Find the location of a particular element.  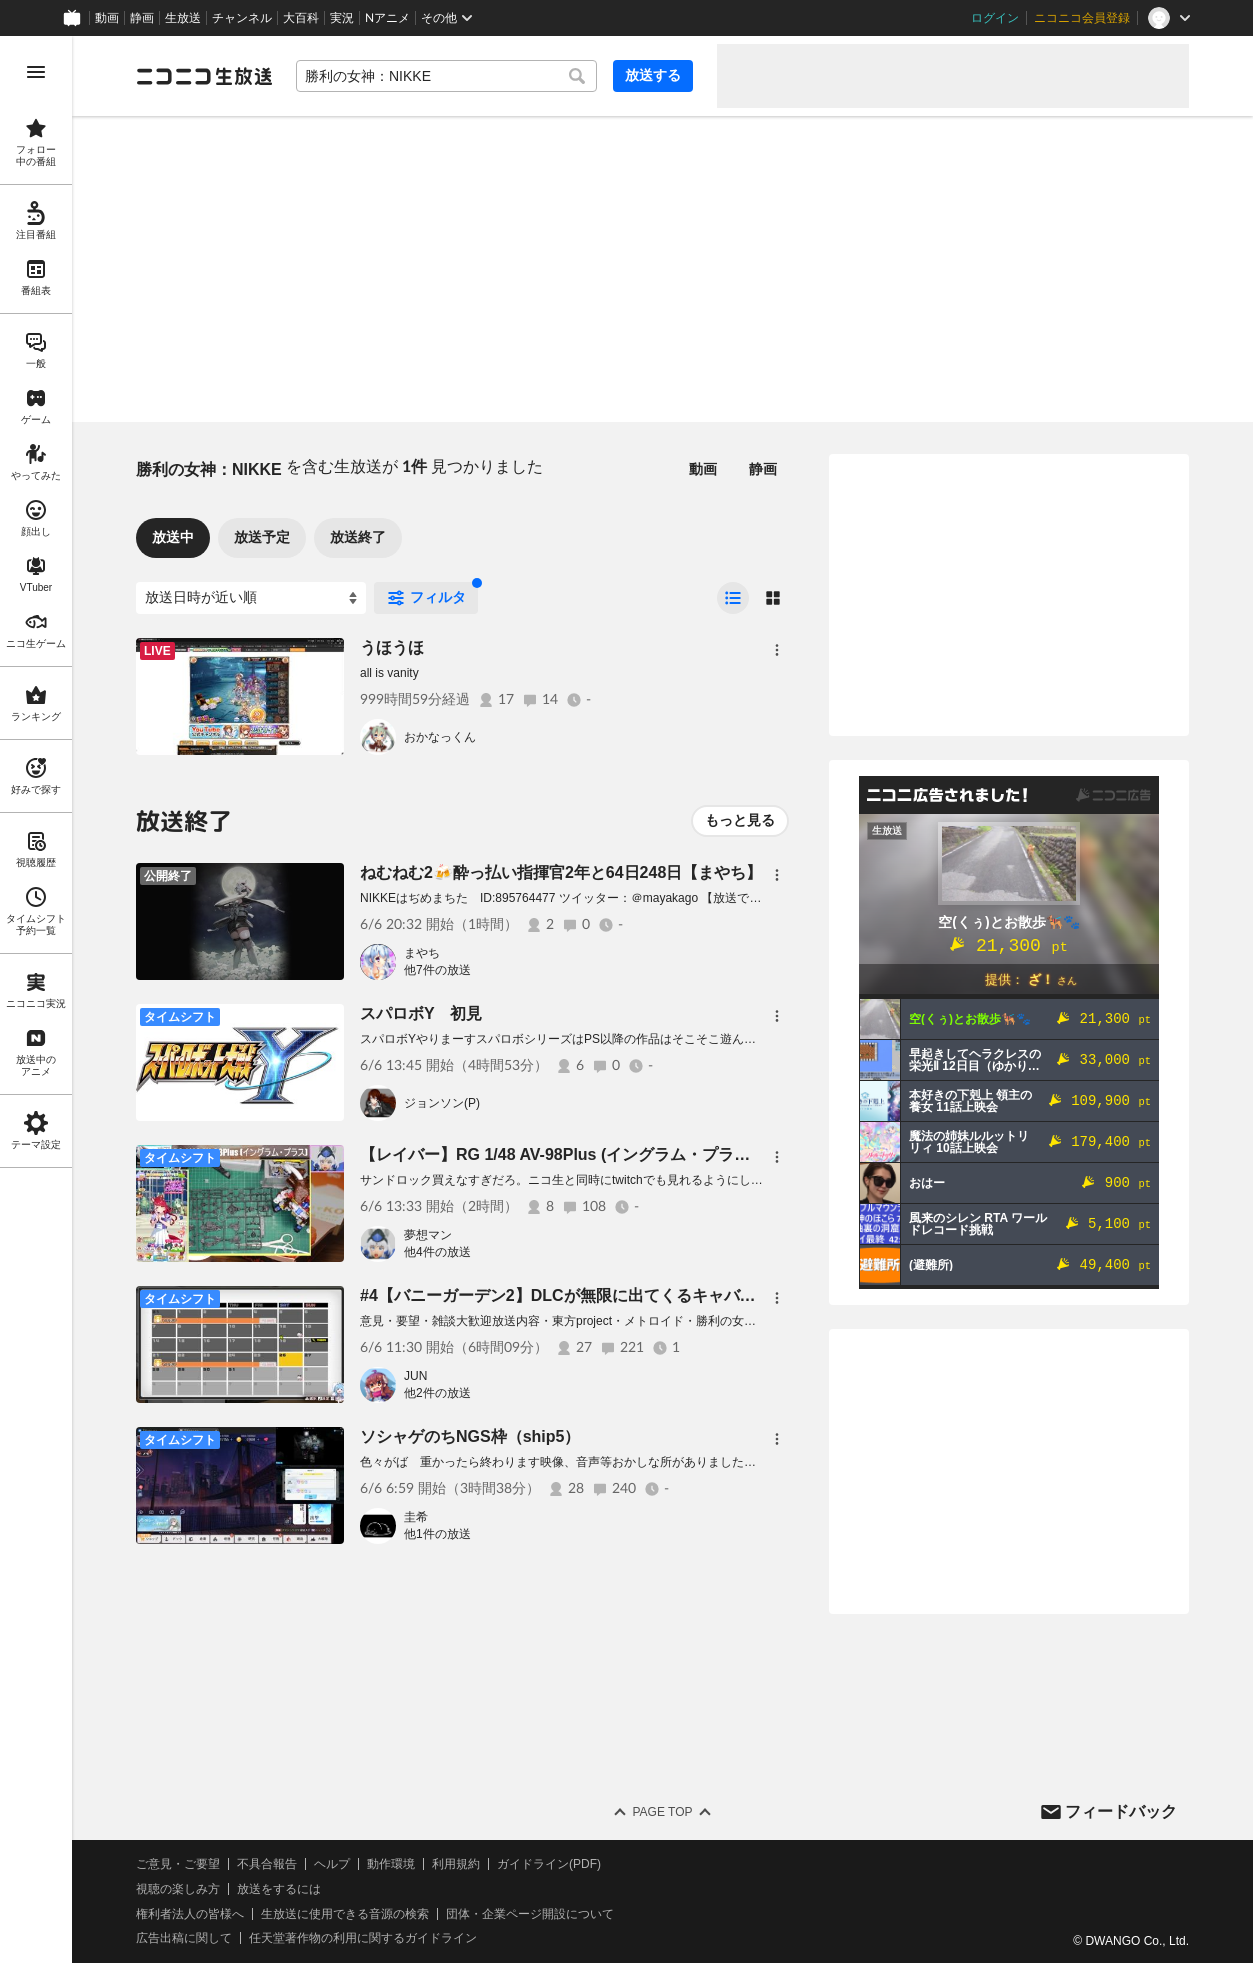

放送終了 [tab] is located at coordinates (358, 537).